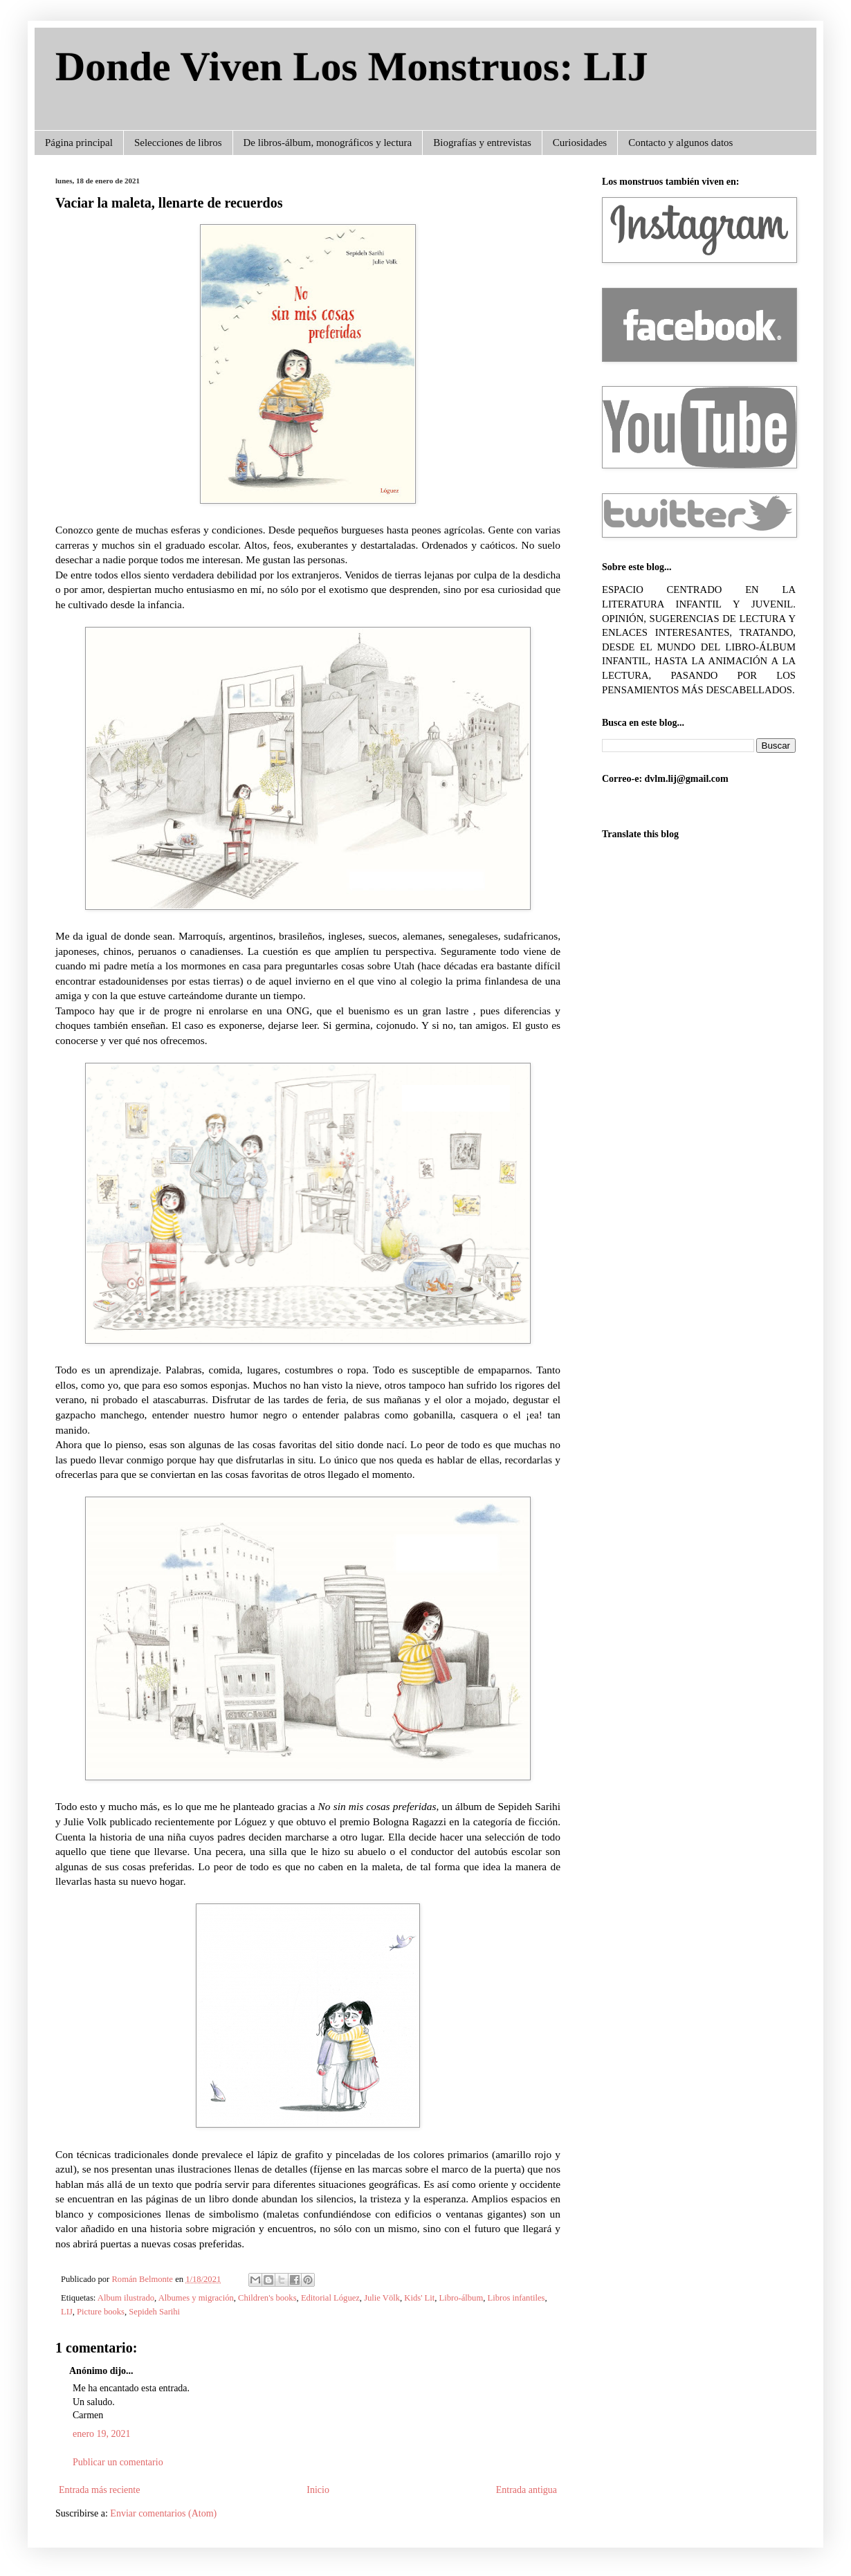 This screenshot has height=2576, width=851. I want to click on Contacto y algunos datos, so click(680, 142).